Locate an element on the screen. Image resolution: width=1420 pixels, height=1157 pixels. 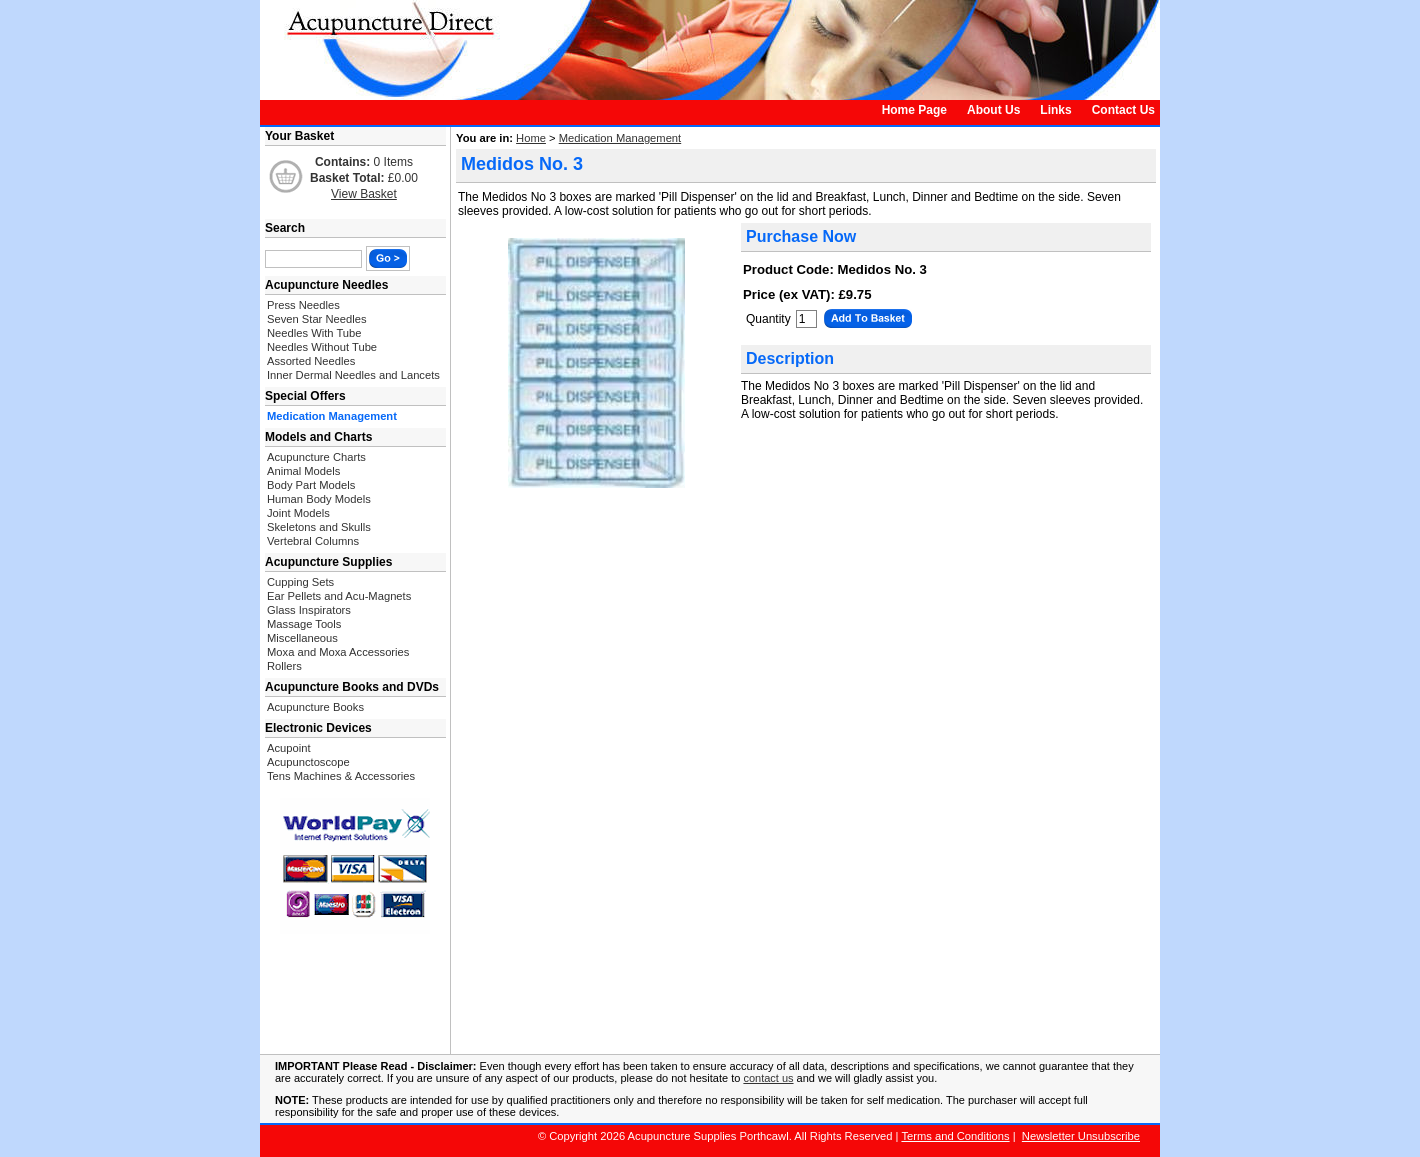
contact us is located at coordinates (768, 1078).